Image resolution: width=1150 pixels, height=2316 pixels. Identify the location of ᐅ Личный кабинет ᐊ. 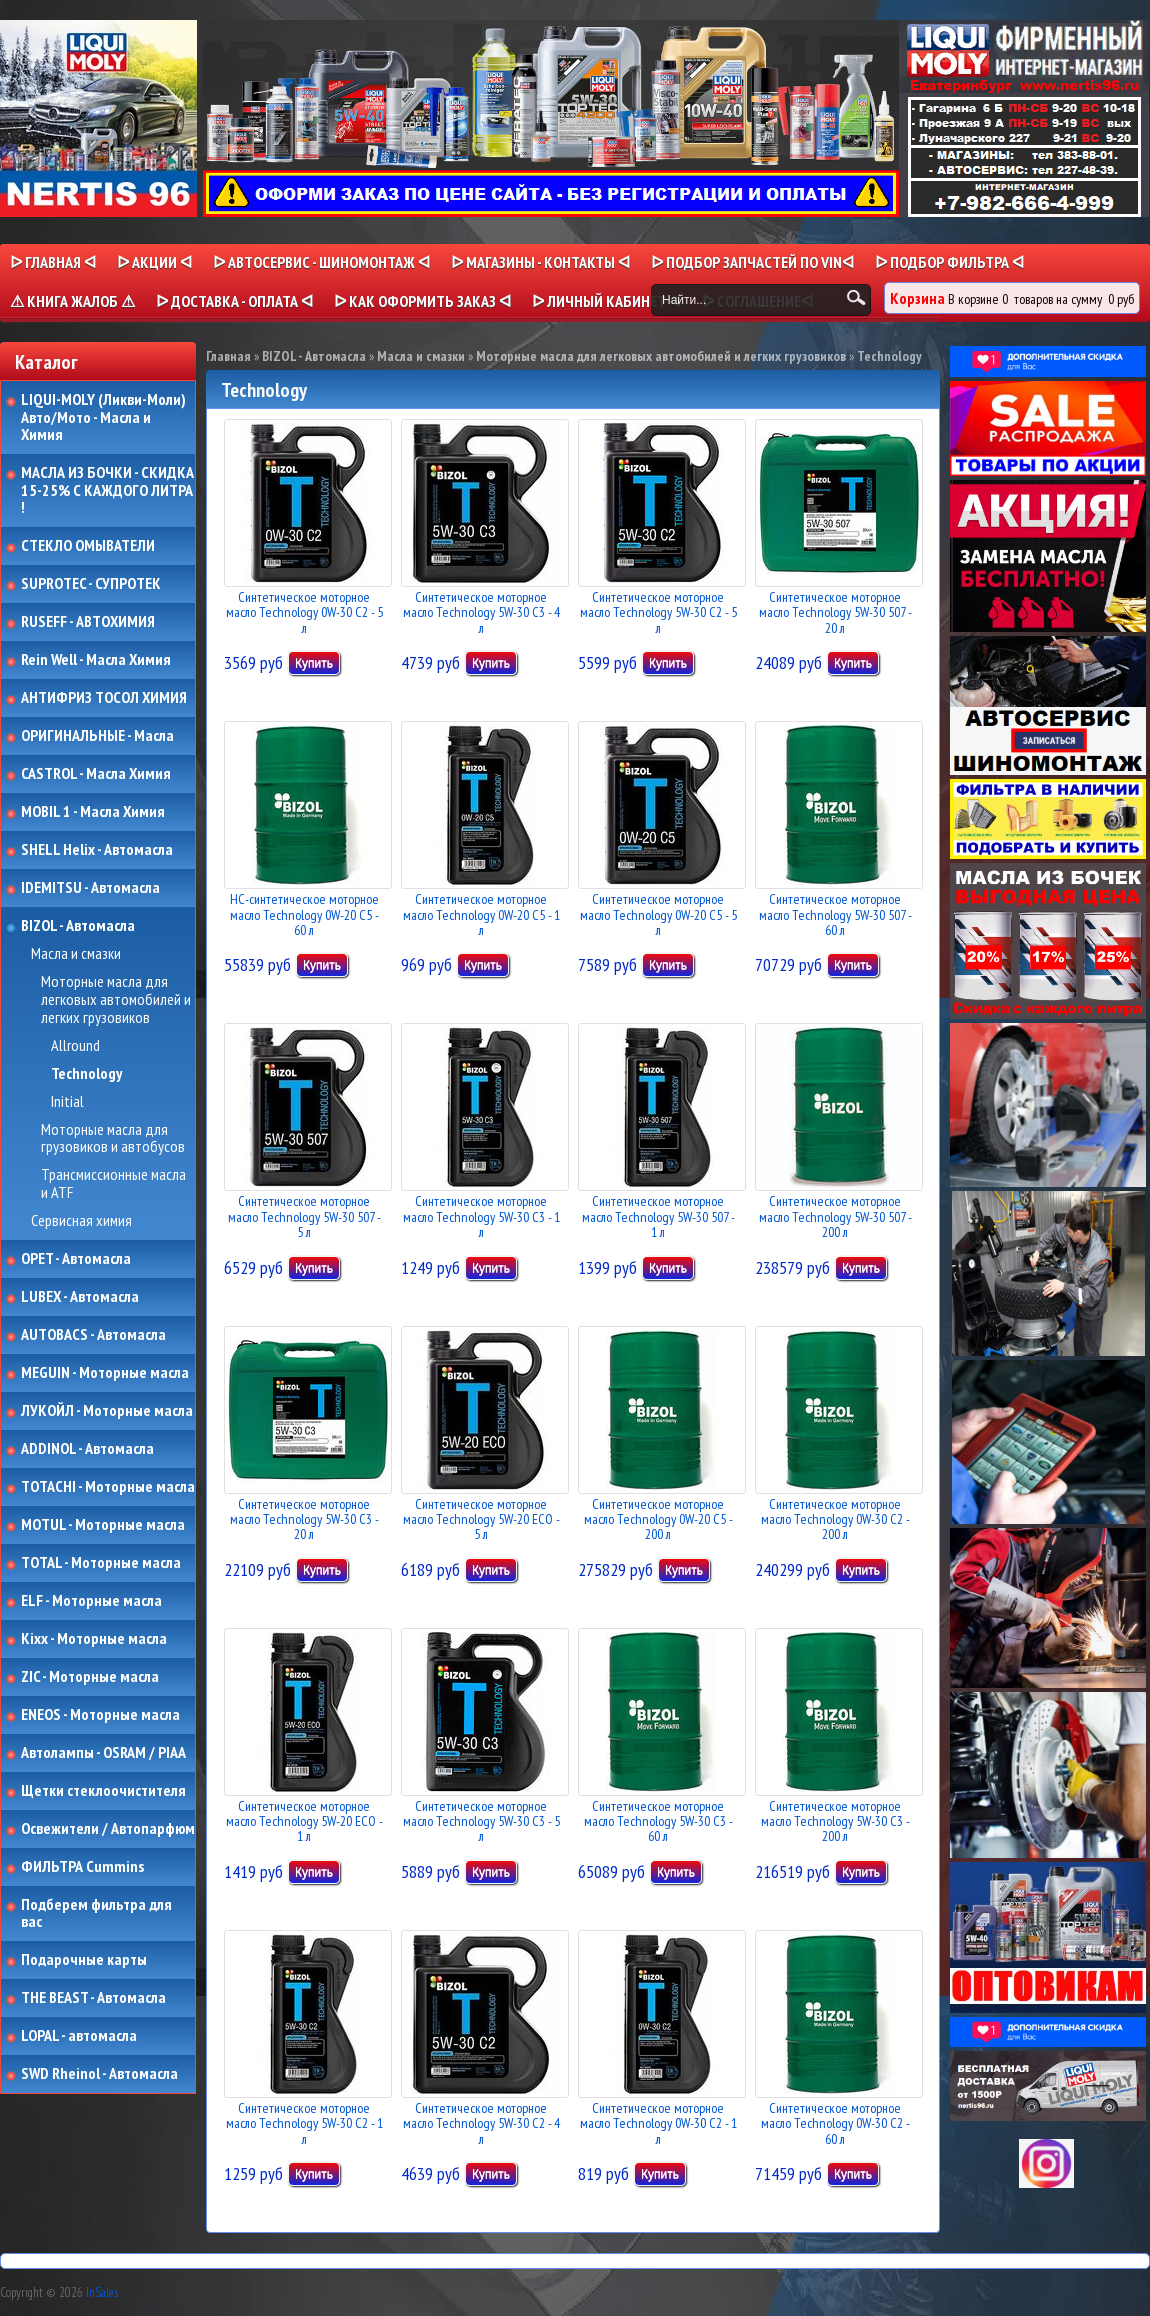
(606, 301).